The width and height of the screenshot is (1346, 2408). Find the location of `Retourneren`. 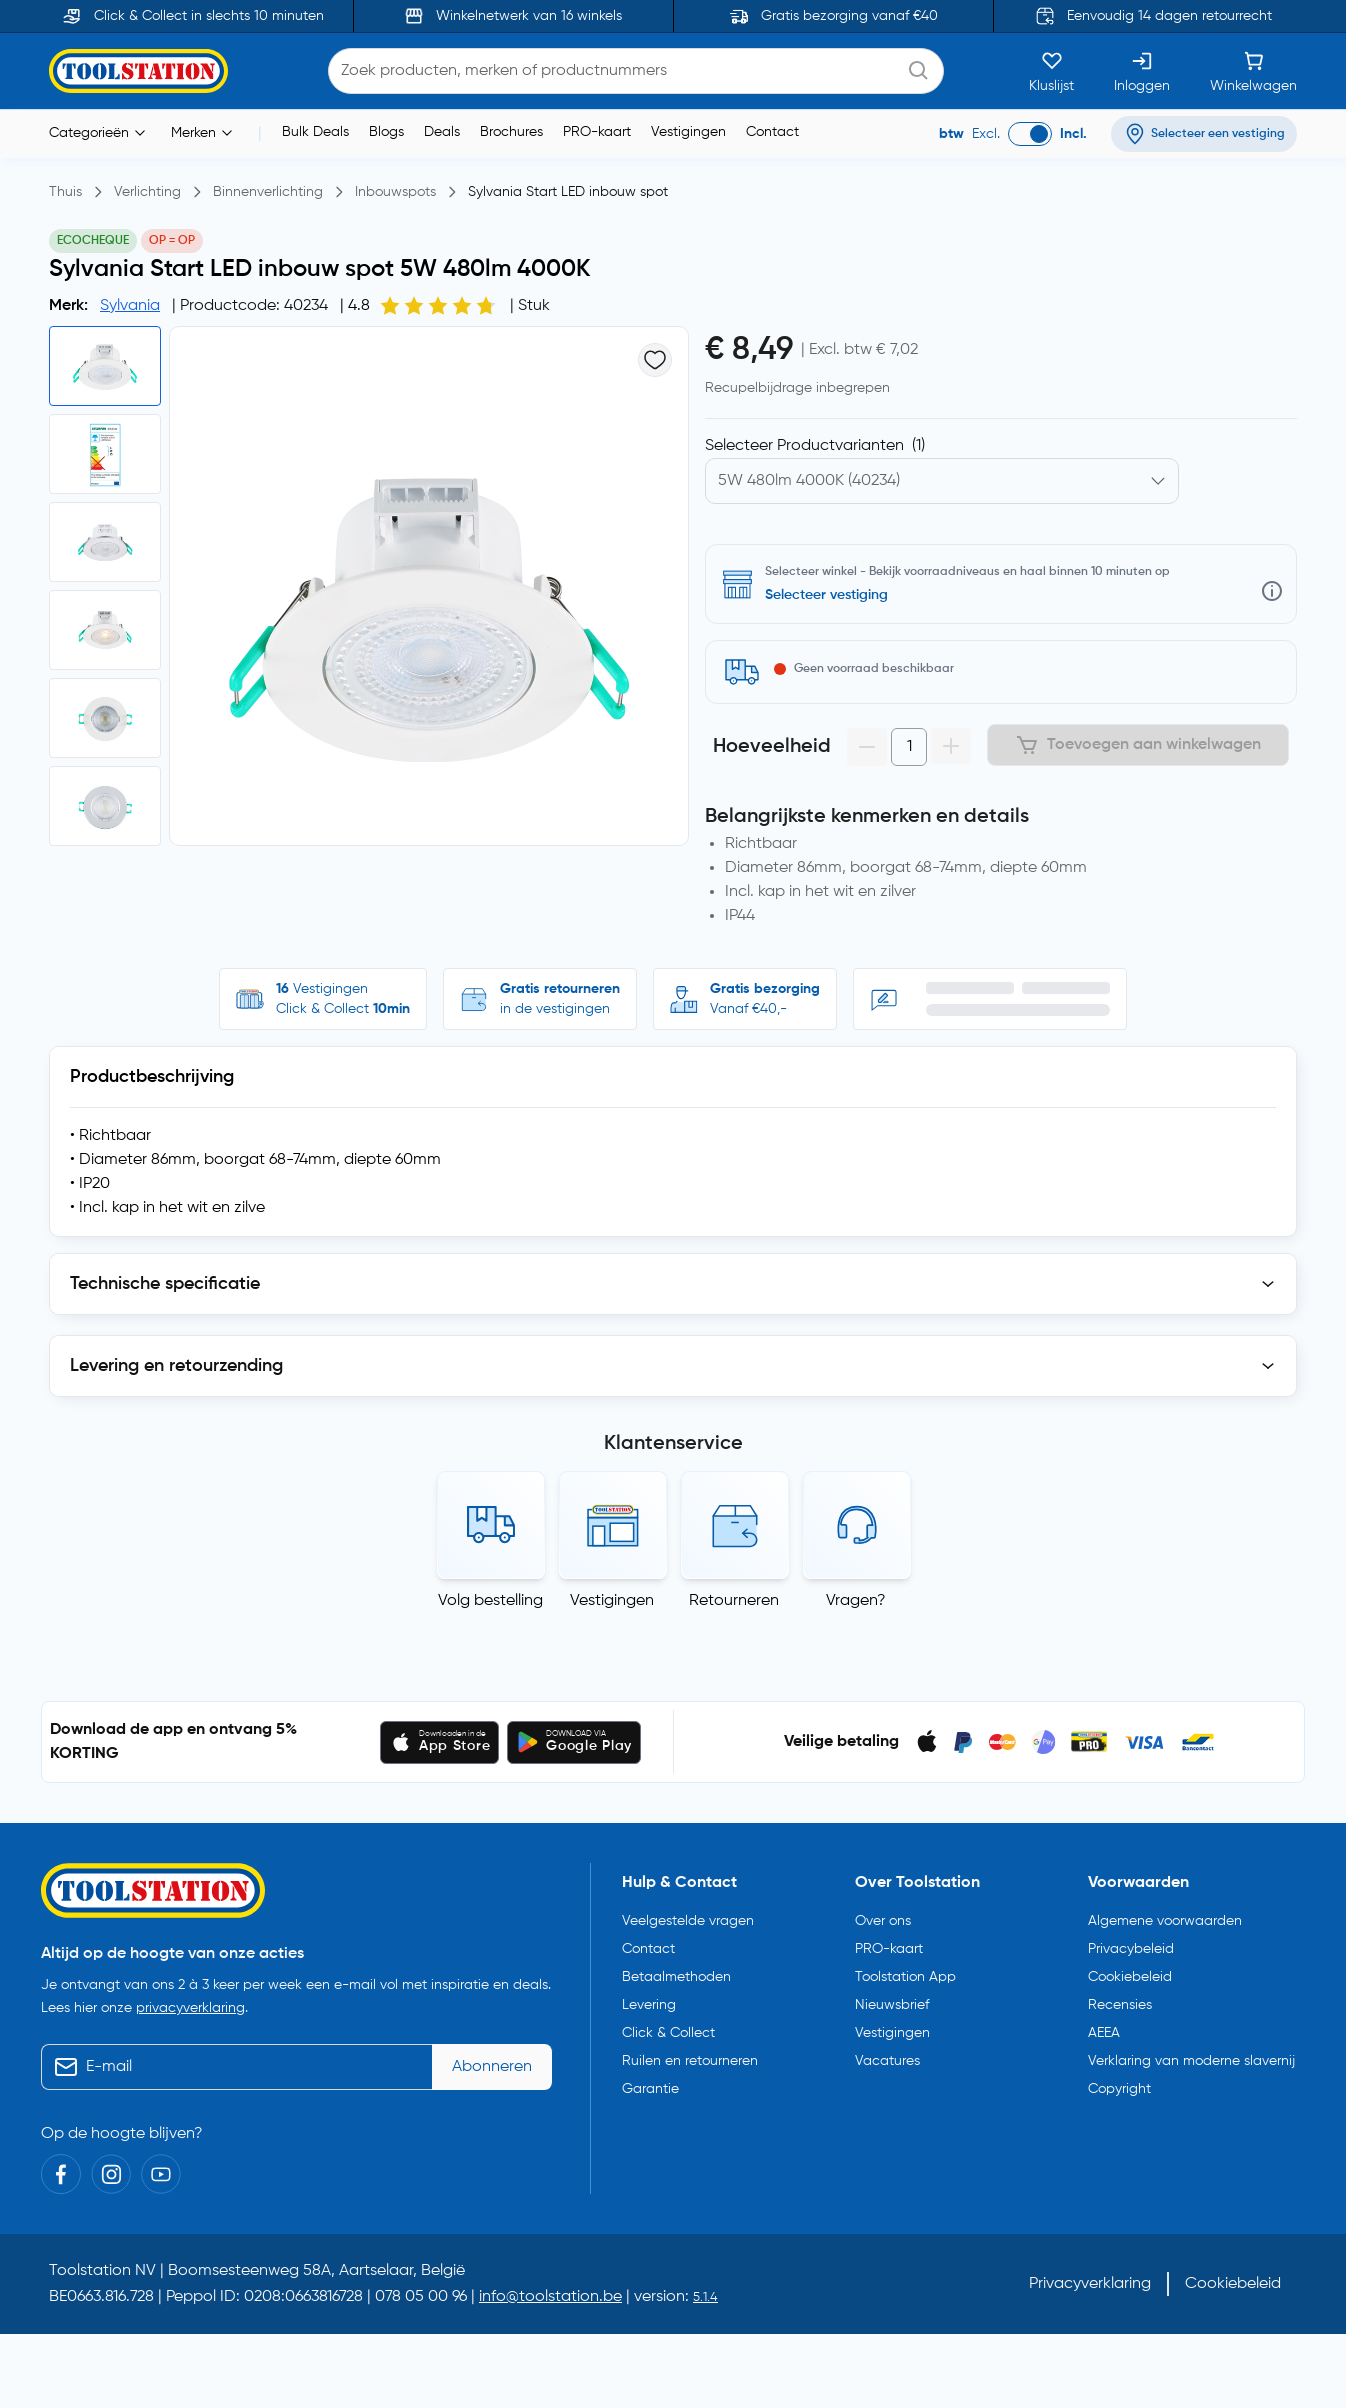

Retourneren is located at coordinates (734, 1601).